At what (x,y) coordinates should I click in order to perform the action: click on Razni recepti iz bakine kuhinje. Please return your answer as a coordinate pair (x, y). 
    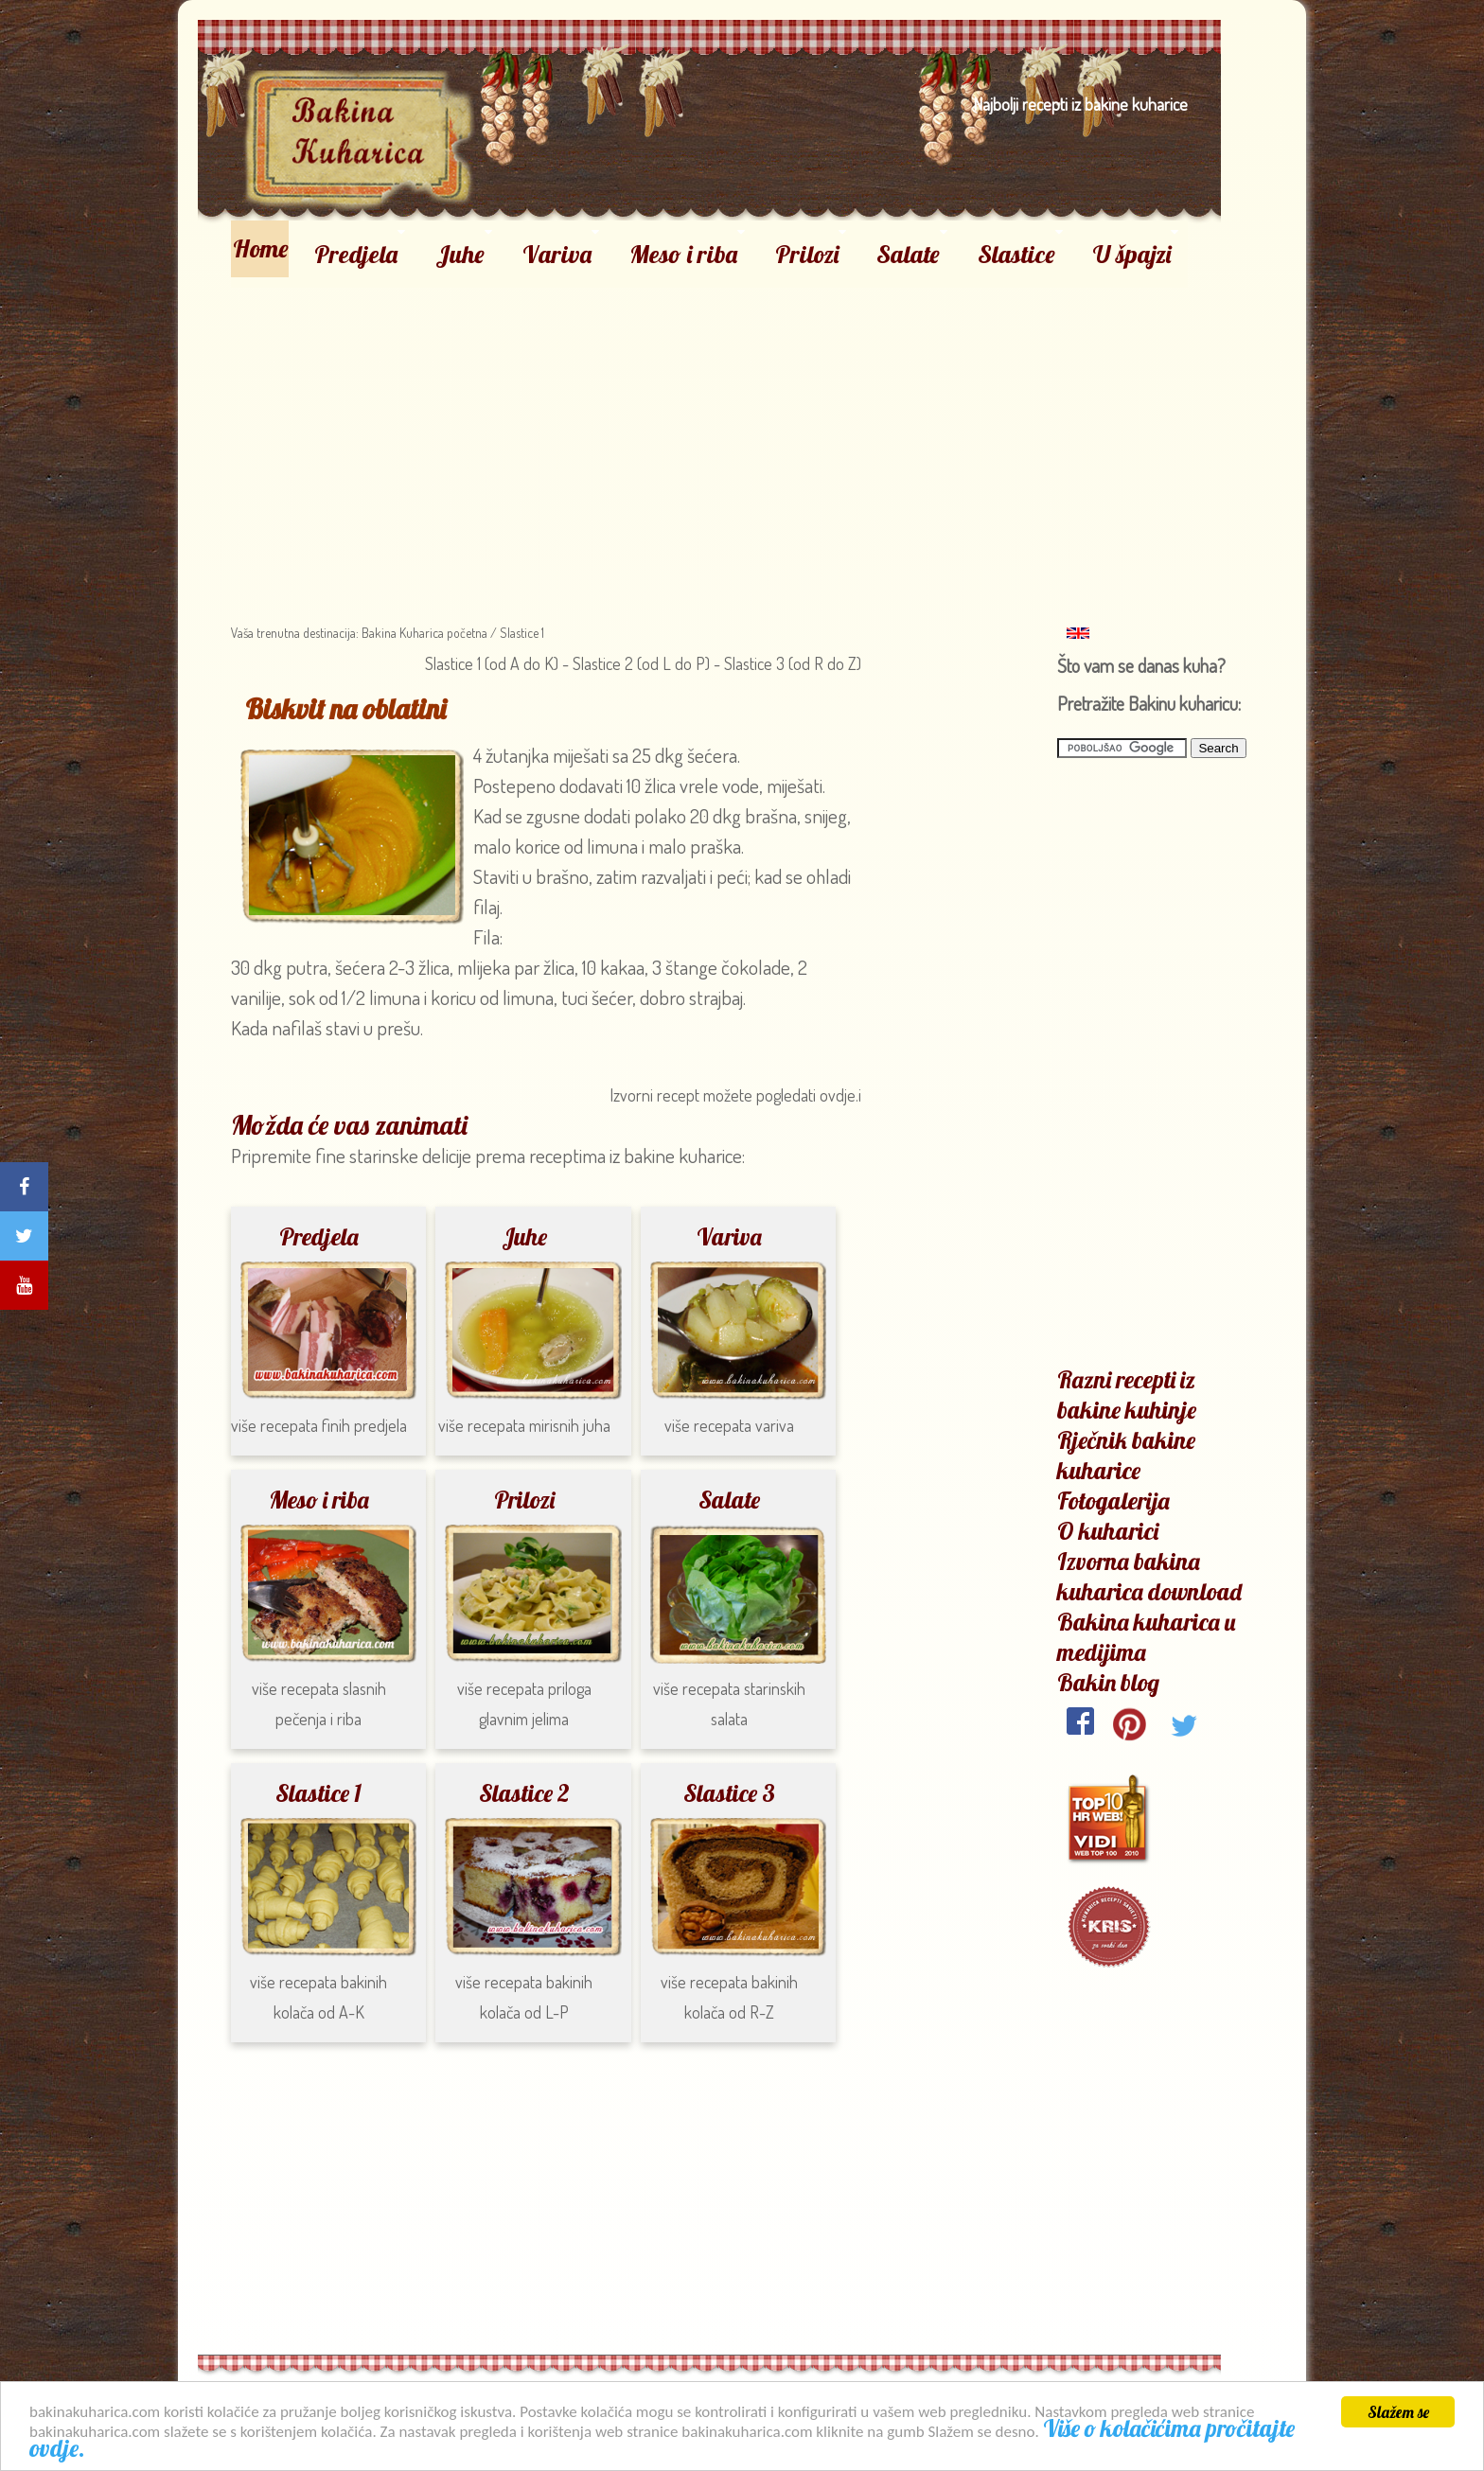
    Looking at the image, I should click on (1126, 1394).